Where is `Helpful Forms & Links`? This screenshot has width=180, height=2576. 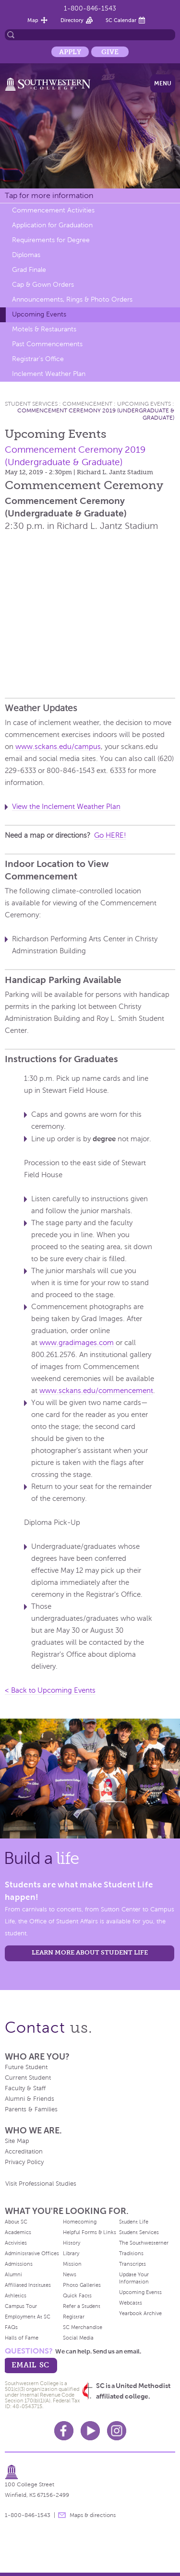
Helpful Forms & Links is located at coordinates (89, 2232).